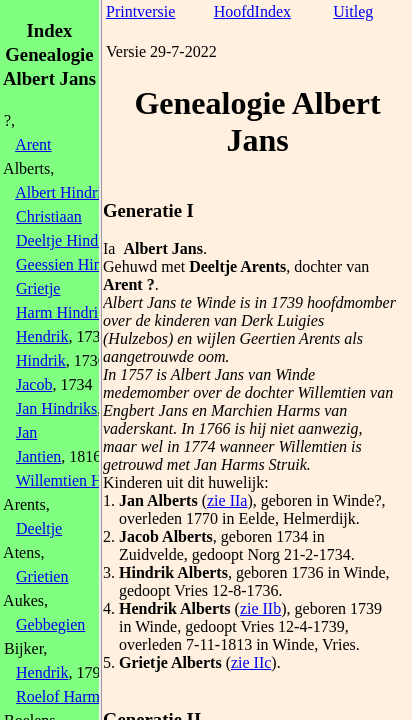 Image resolution: width=412 pixels, height=720 pixels. Describe the element at coordinates (39, 528) in the screenshot. I see `Deeltje` at that location.